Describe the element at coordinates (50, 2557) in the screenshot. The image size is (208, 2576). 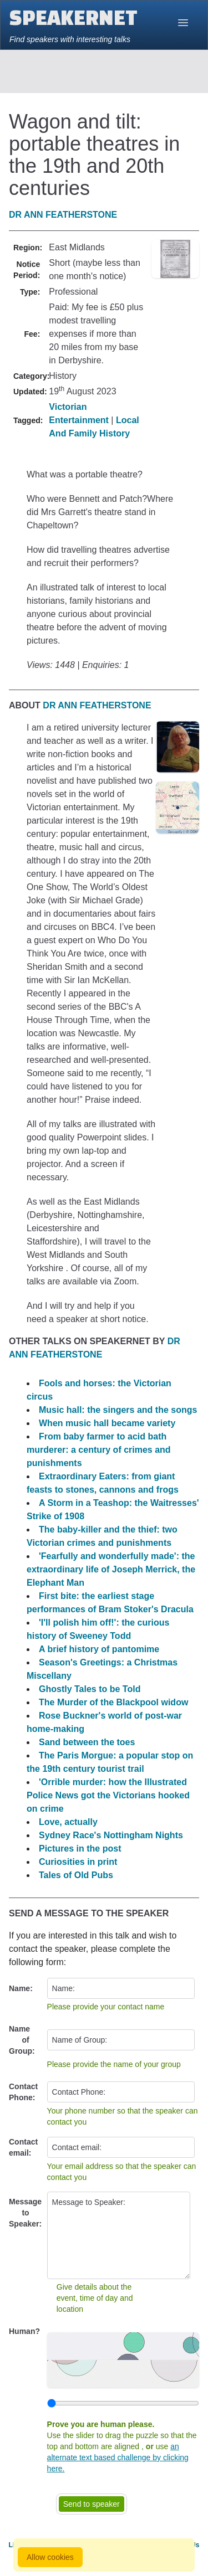
I see `Allow cookies` at that location.